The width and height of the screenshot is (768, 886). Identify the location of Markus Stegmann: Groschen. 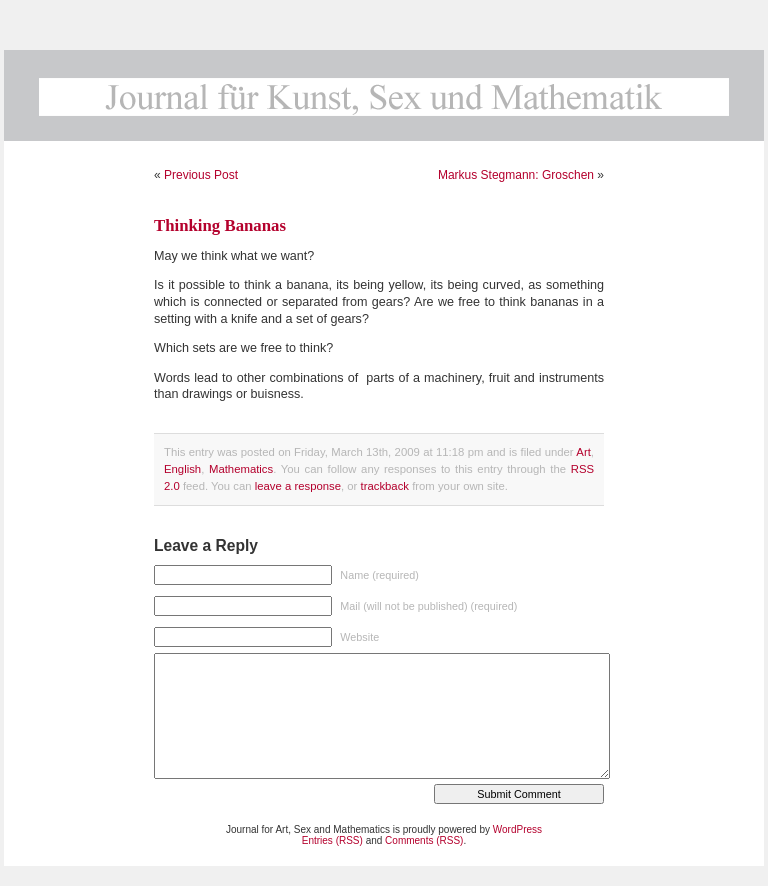
(516, 175).